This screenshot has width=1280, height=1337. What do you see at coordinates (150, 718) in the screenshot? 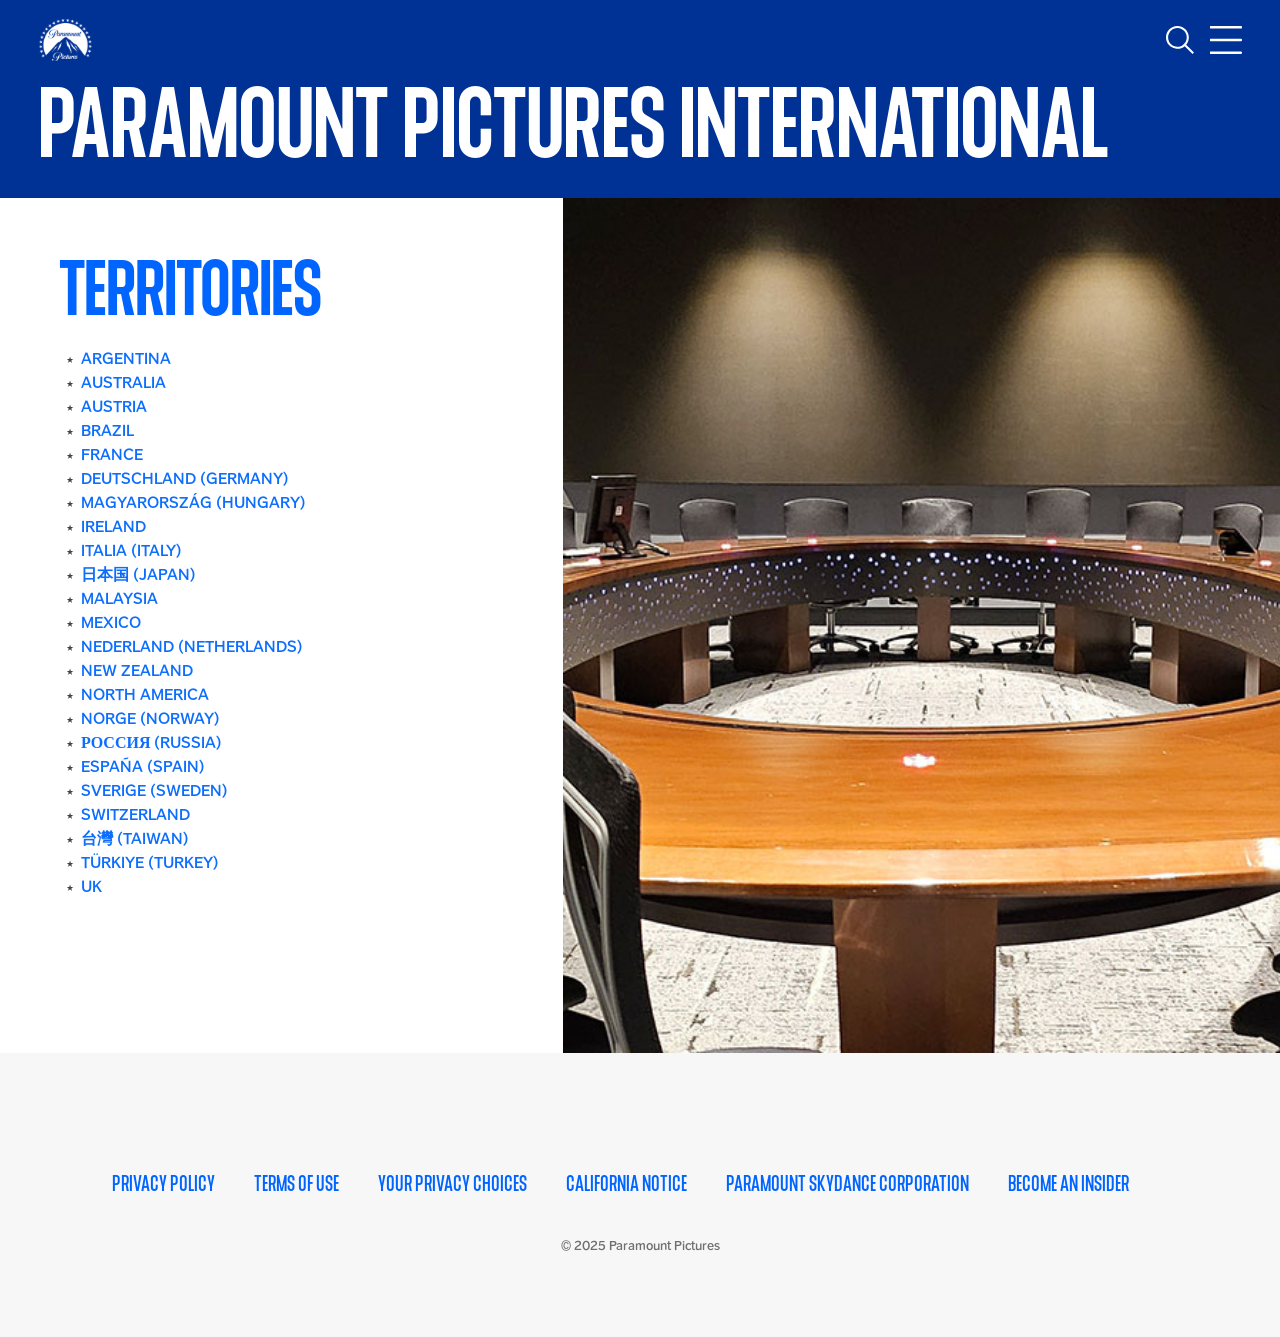
I see `NORGE (NORWAY)` at bounding box center [150, 718].